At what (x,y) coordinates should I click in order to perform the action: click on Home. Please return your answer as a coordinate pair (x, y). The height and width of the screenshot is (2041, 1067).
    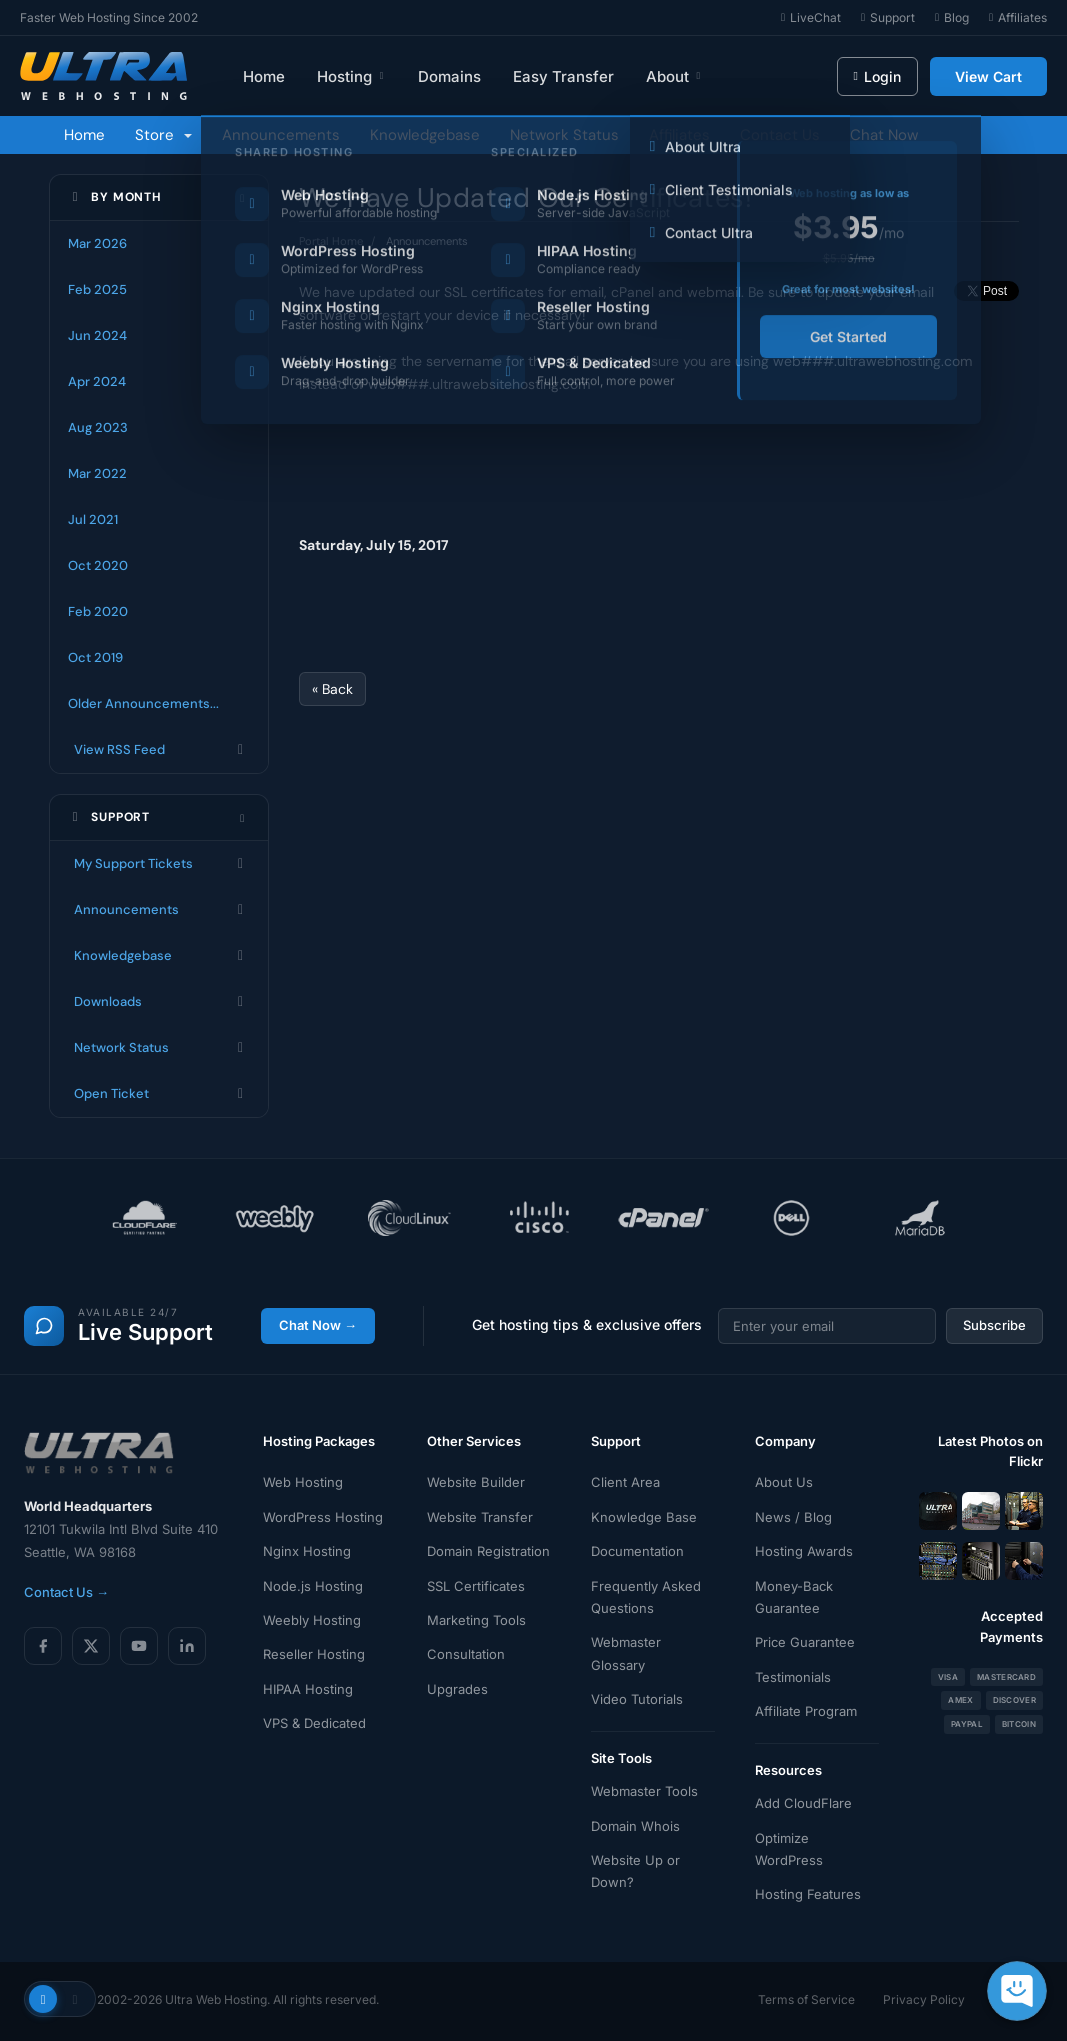
    Looking at the image, I should click on (264, 76).